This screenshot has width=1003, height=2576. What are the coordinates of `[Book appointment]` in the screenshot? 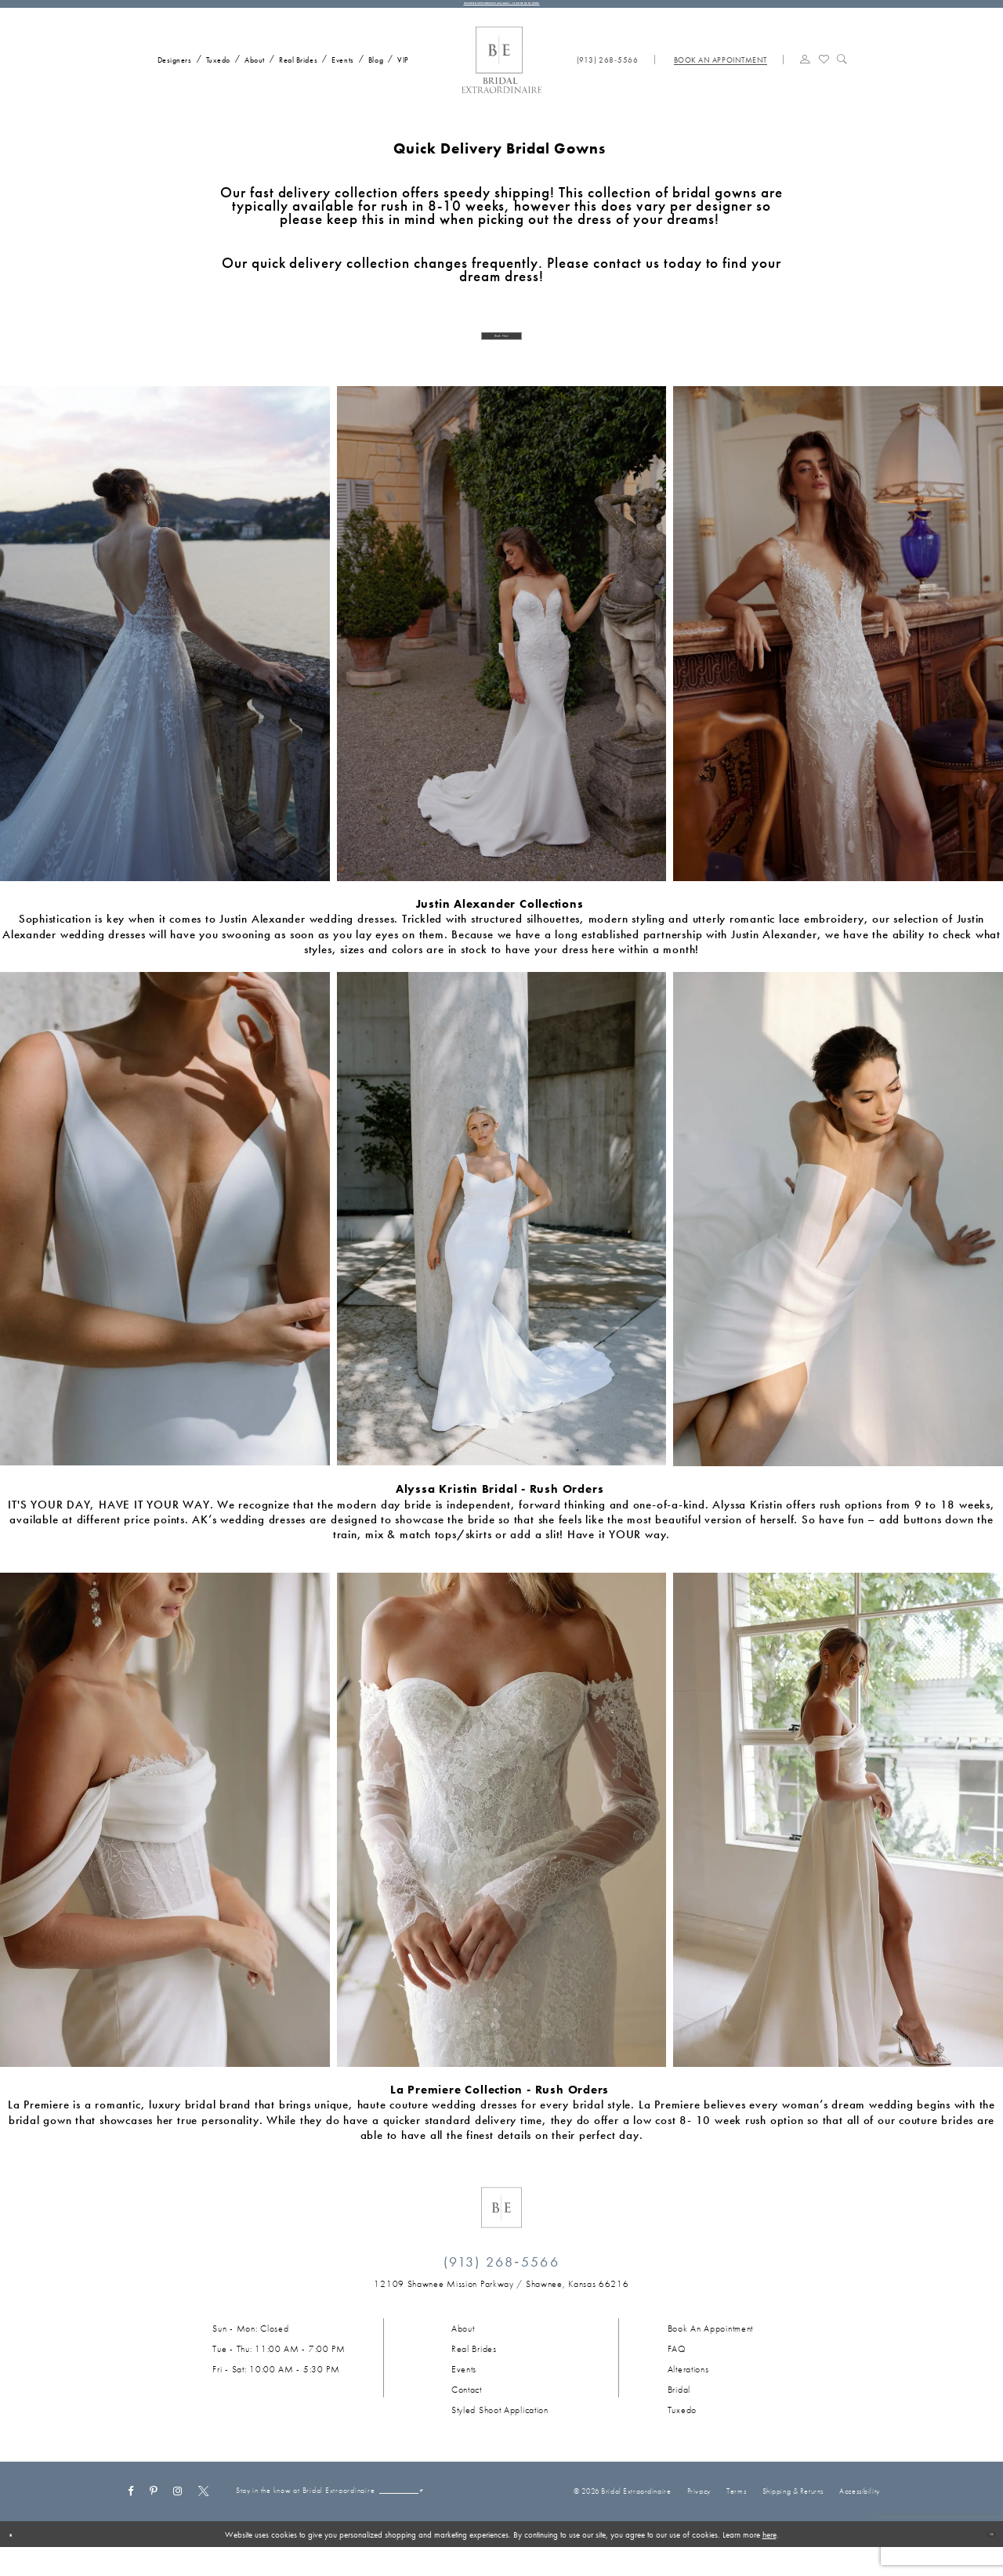 It's located at (719, 75).